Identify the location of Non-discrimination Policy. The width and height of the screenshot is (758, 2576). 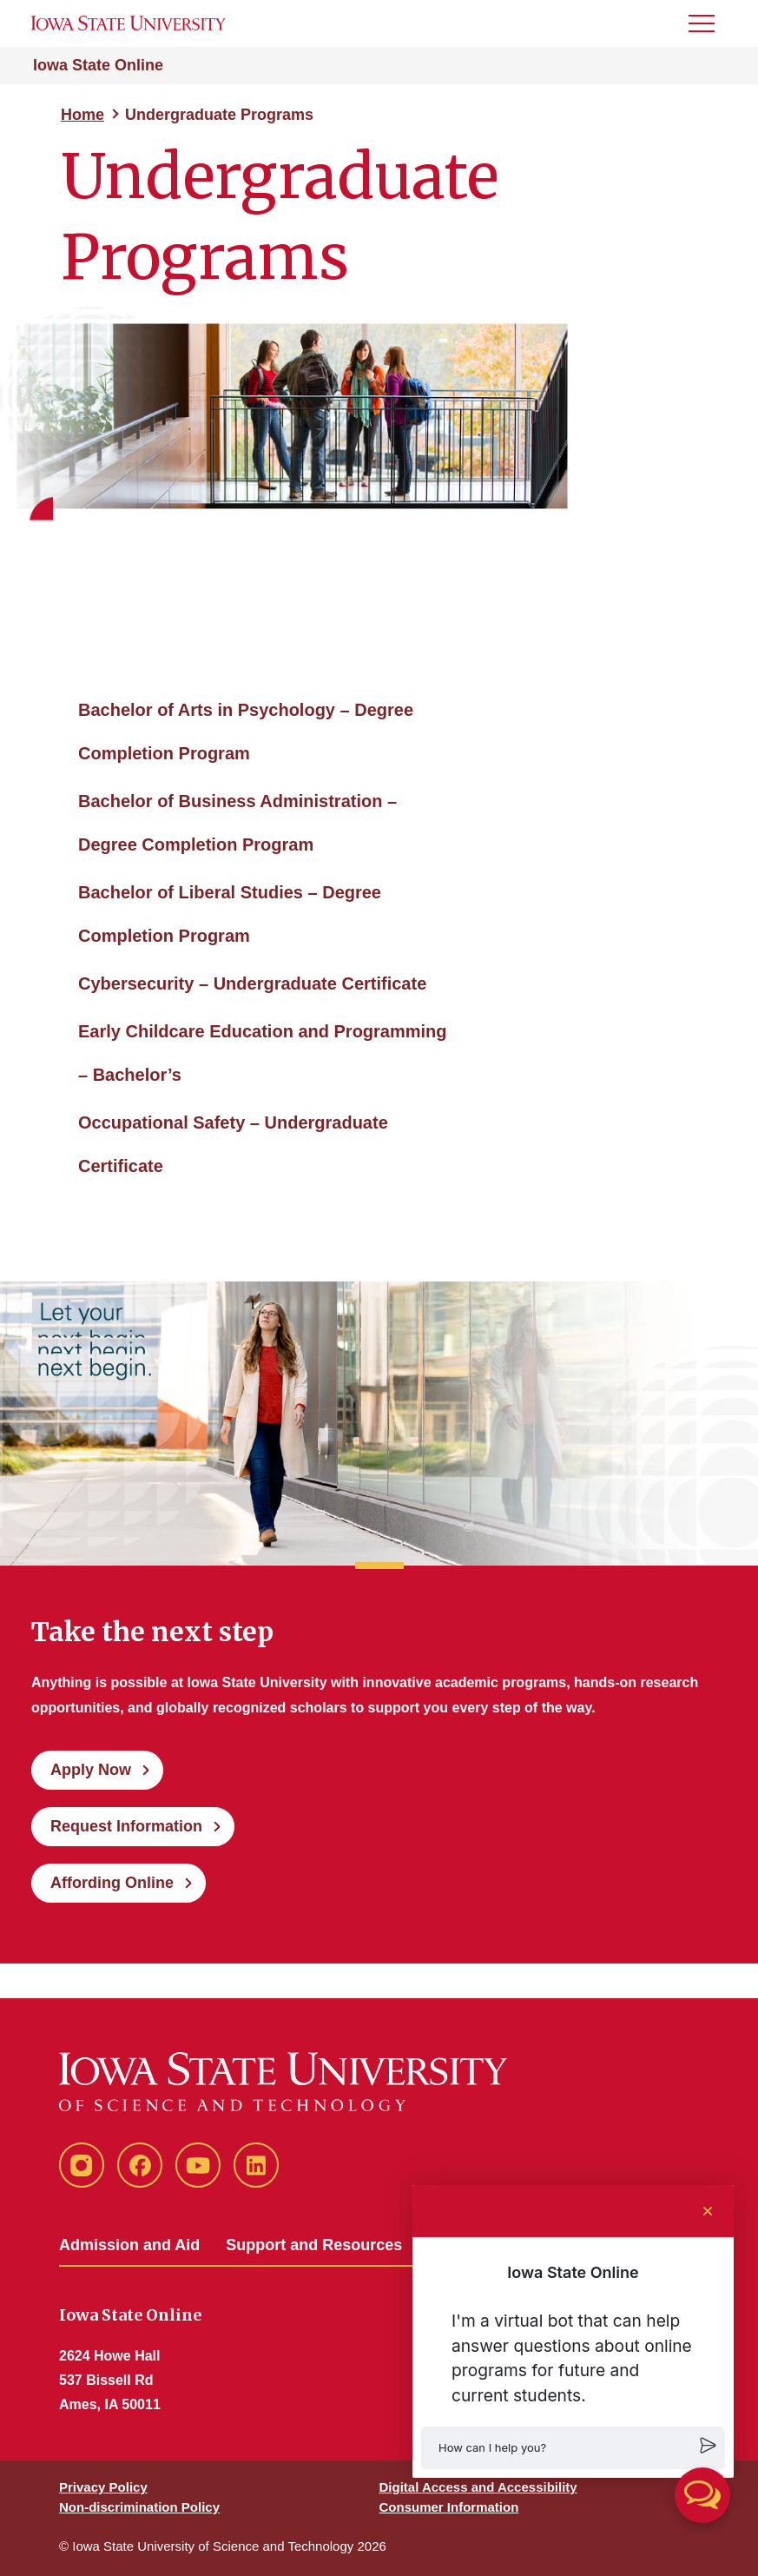
(139, 2507).